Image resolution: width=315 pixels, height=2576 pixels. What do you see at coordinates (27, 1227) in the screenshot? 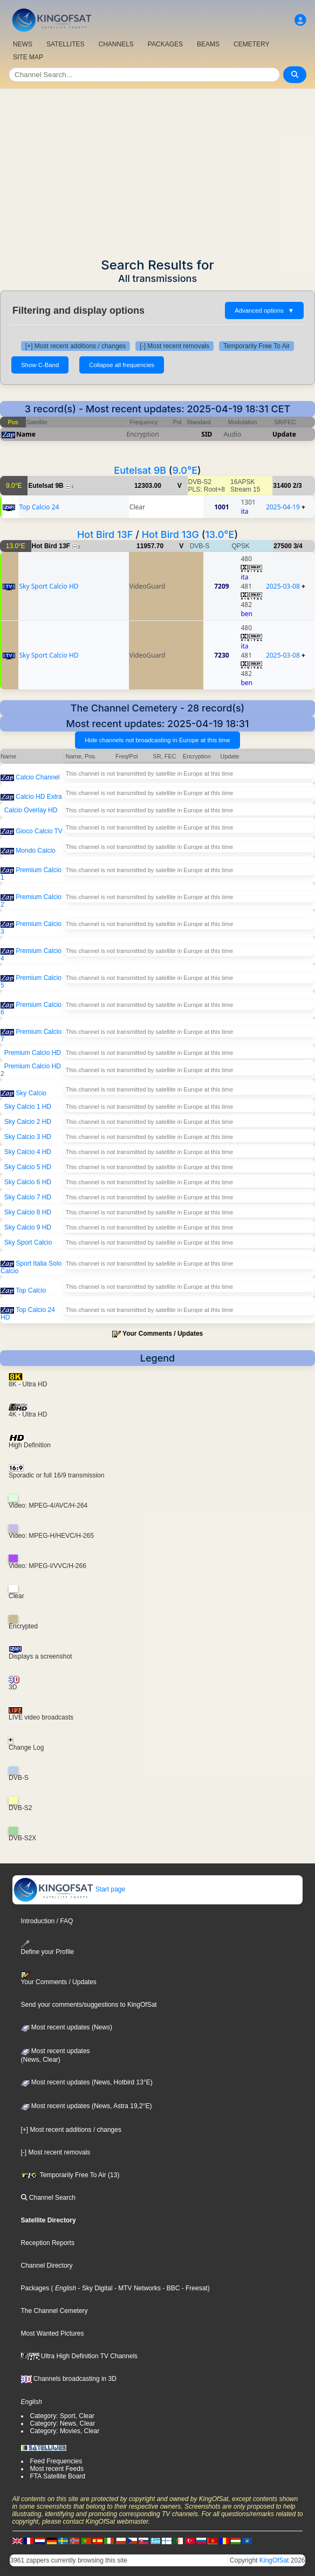
I see `Sky Calcio 9 HD` at bounding box center [27, 1227].